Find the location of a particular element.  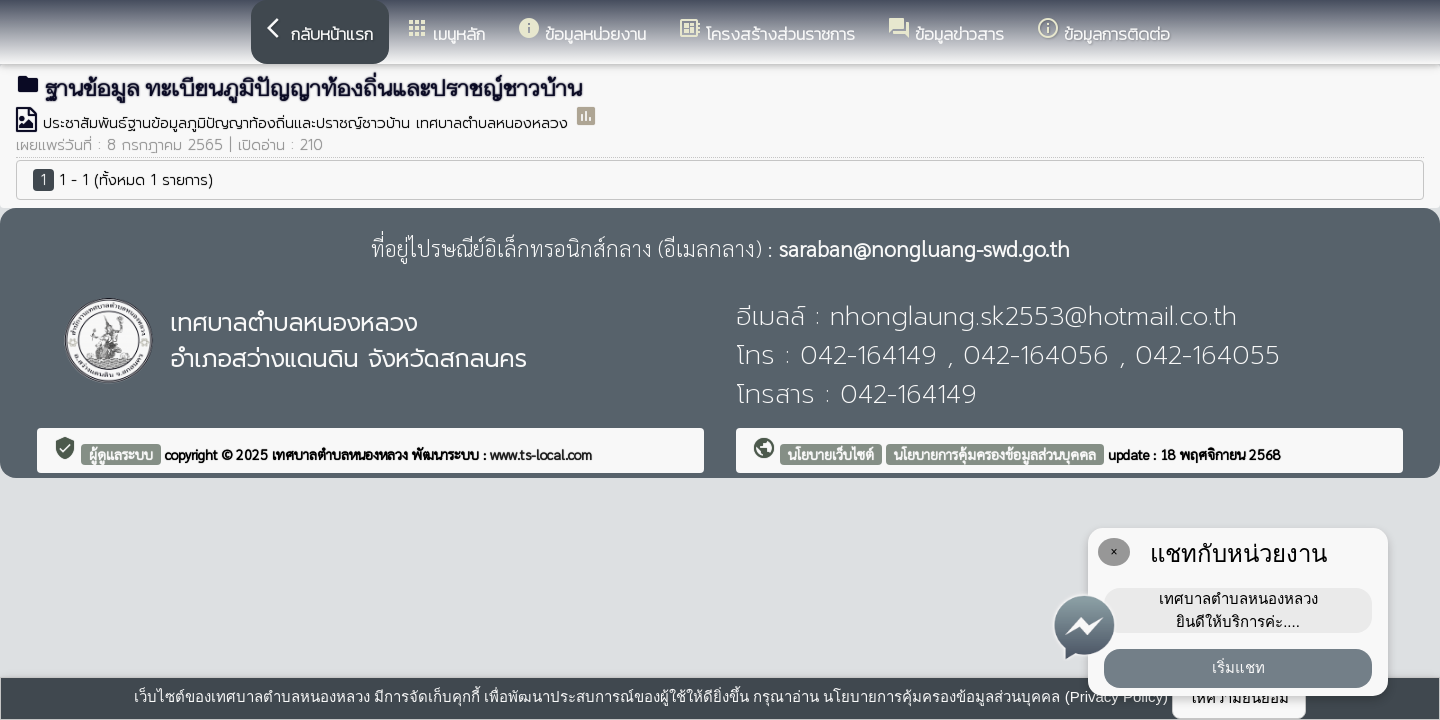

ผู้ดูแลระบบ is located at coordinates (121, 454).